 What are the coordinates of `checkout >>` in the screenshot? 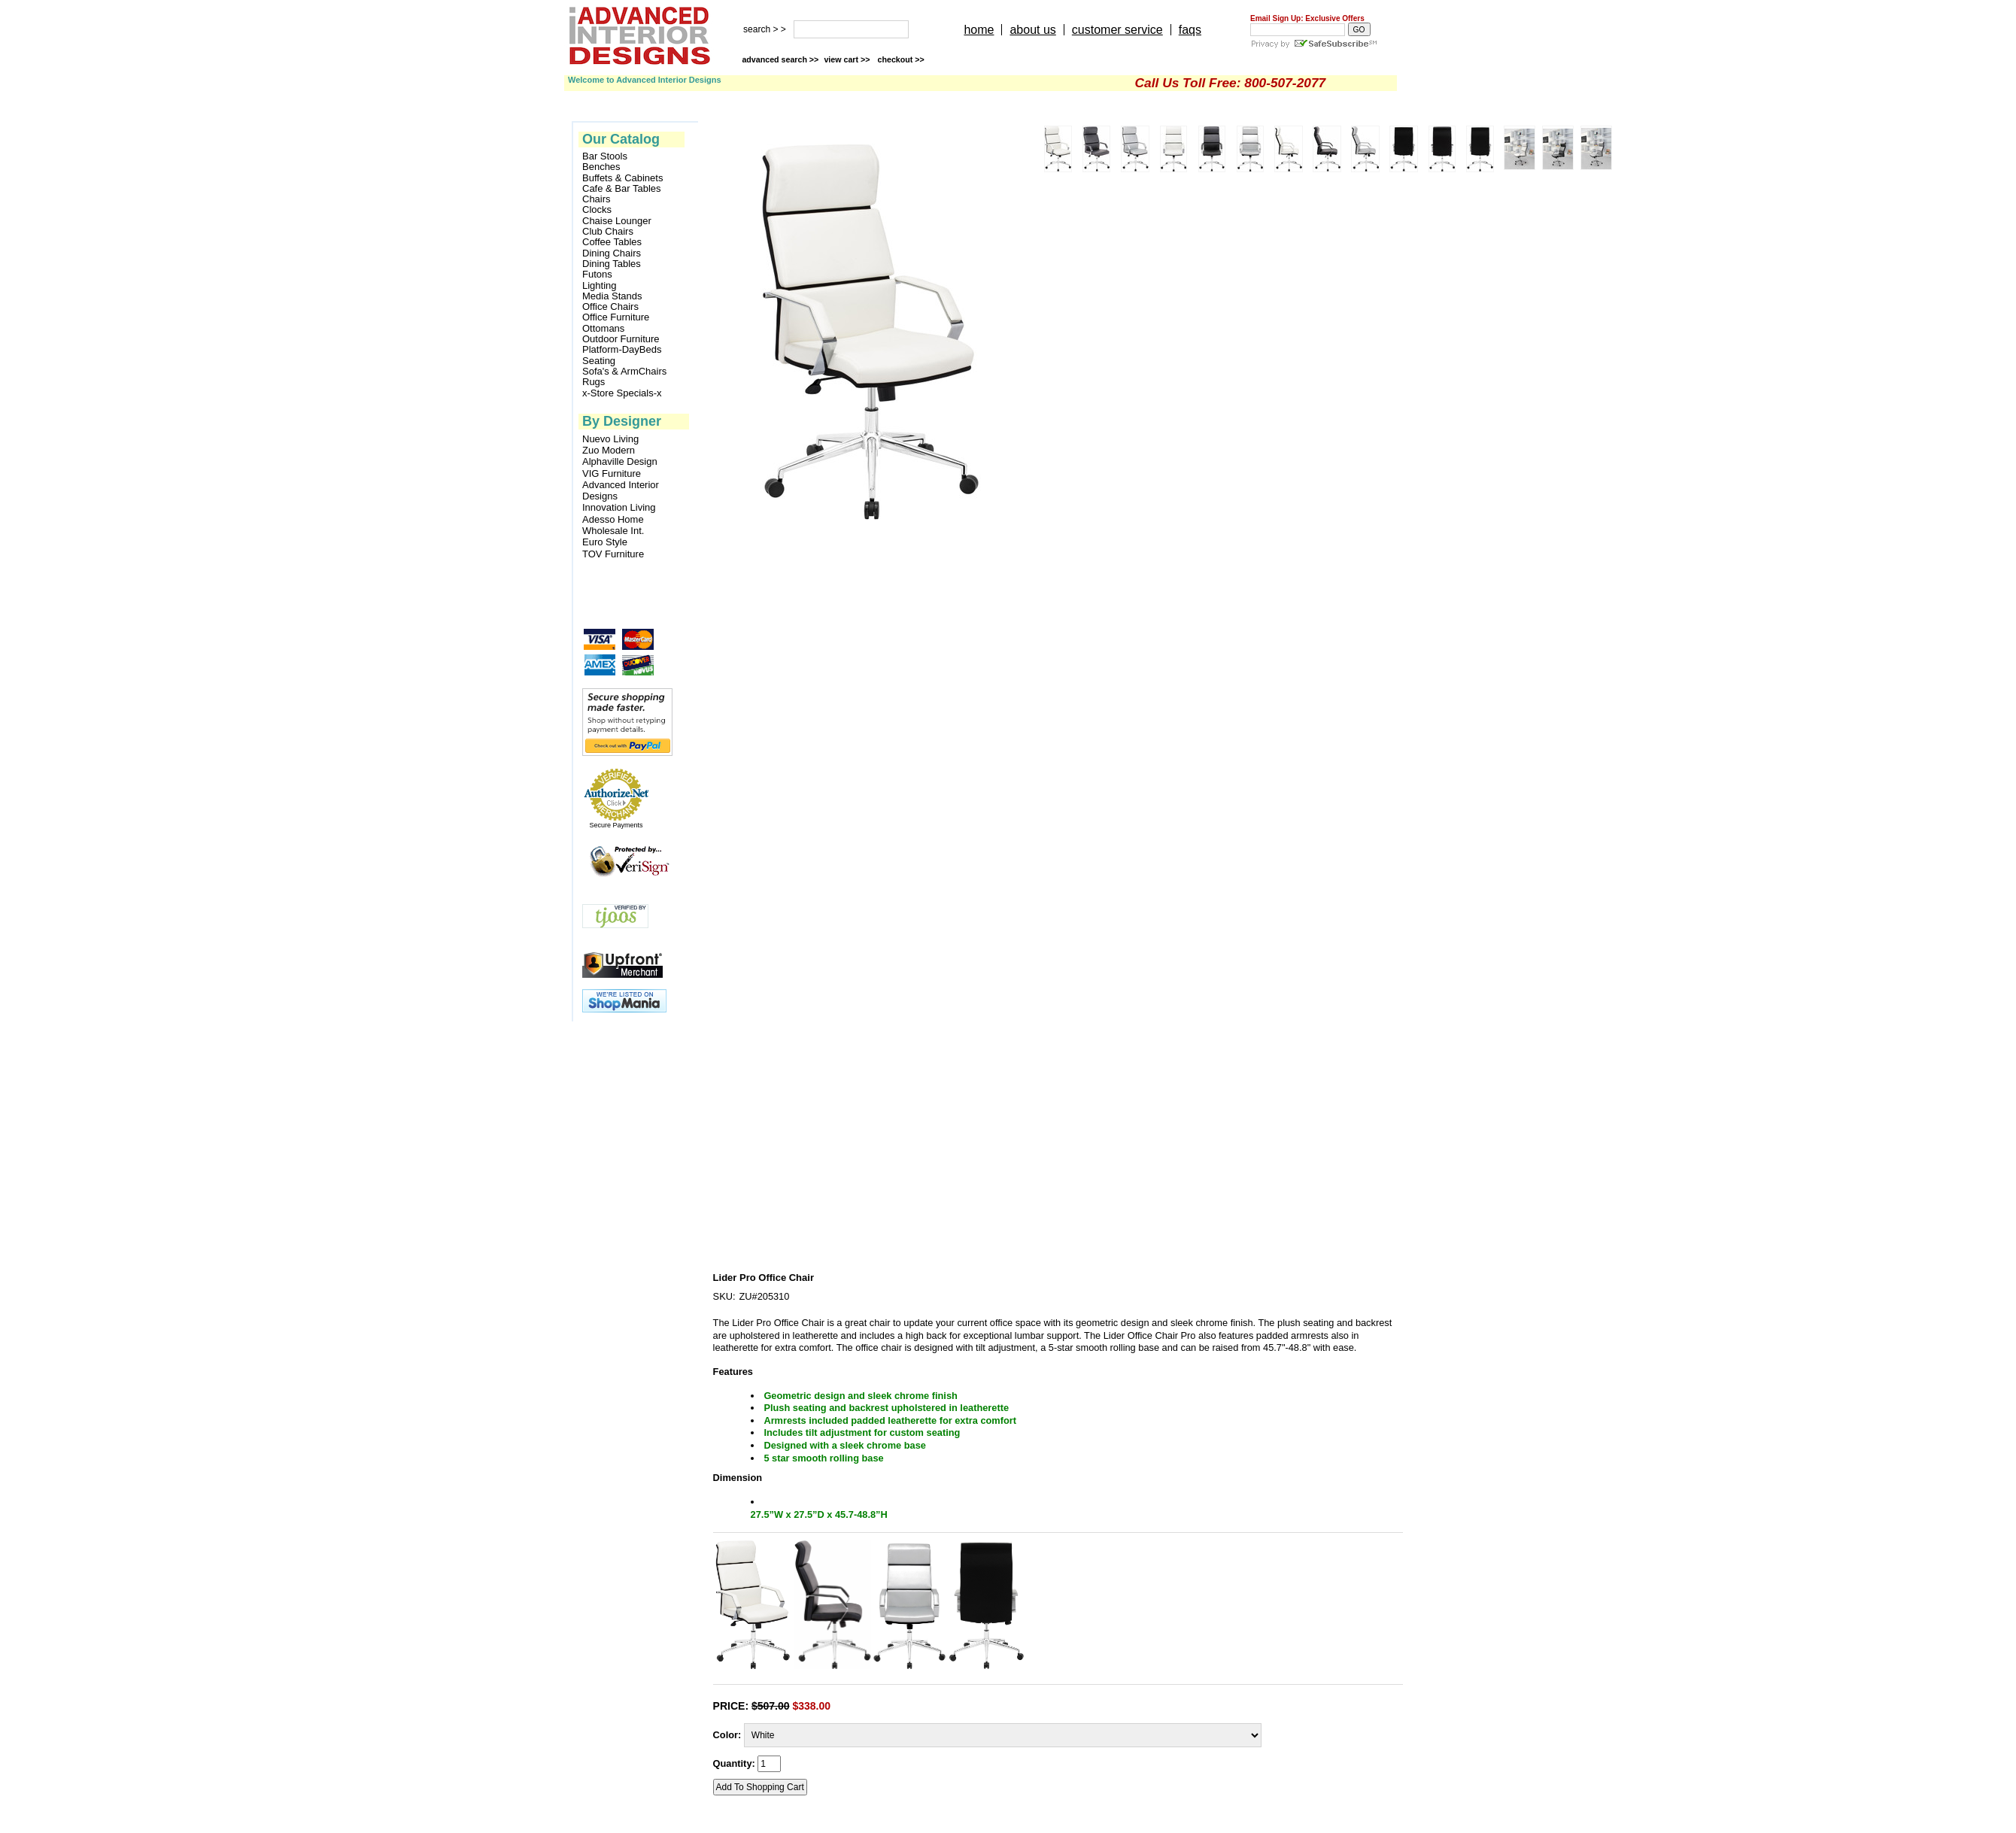 It's located at (901, 59).